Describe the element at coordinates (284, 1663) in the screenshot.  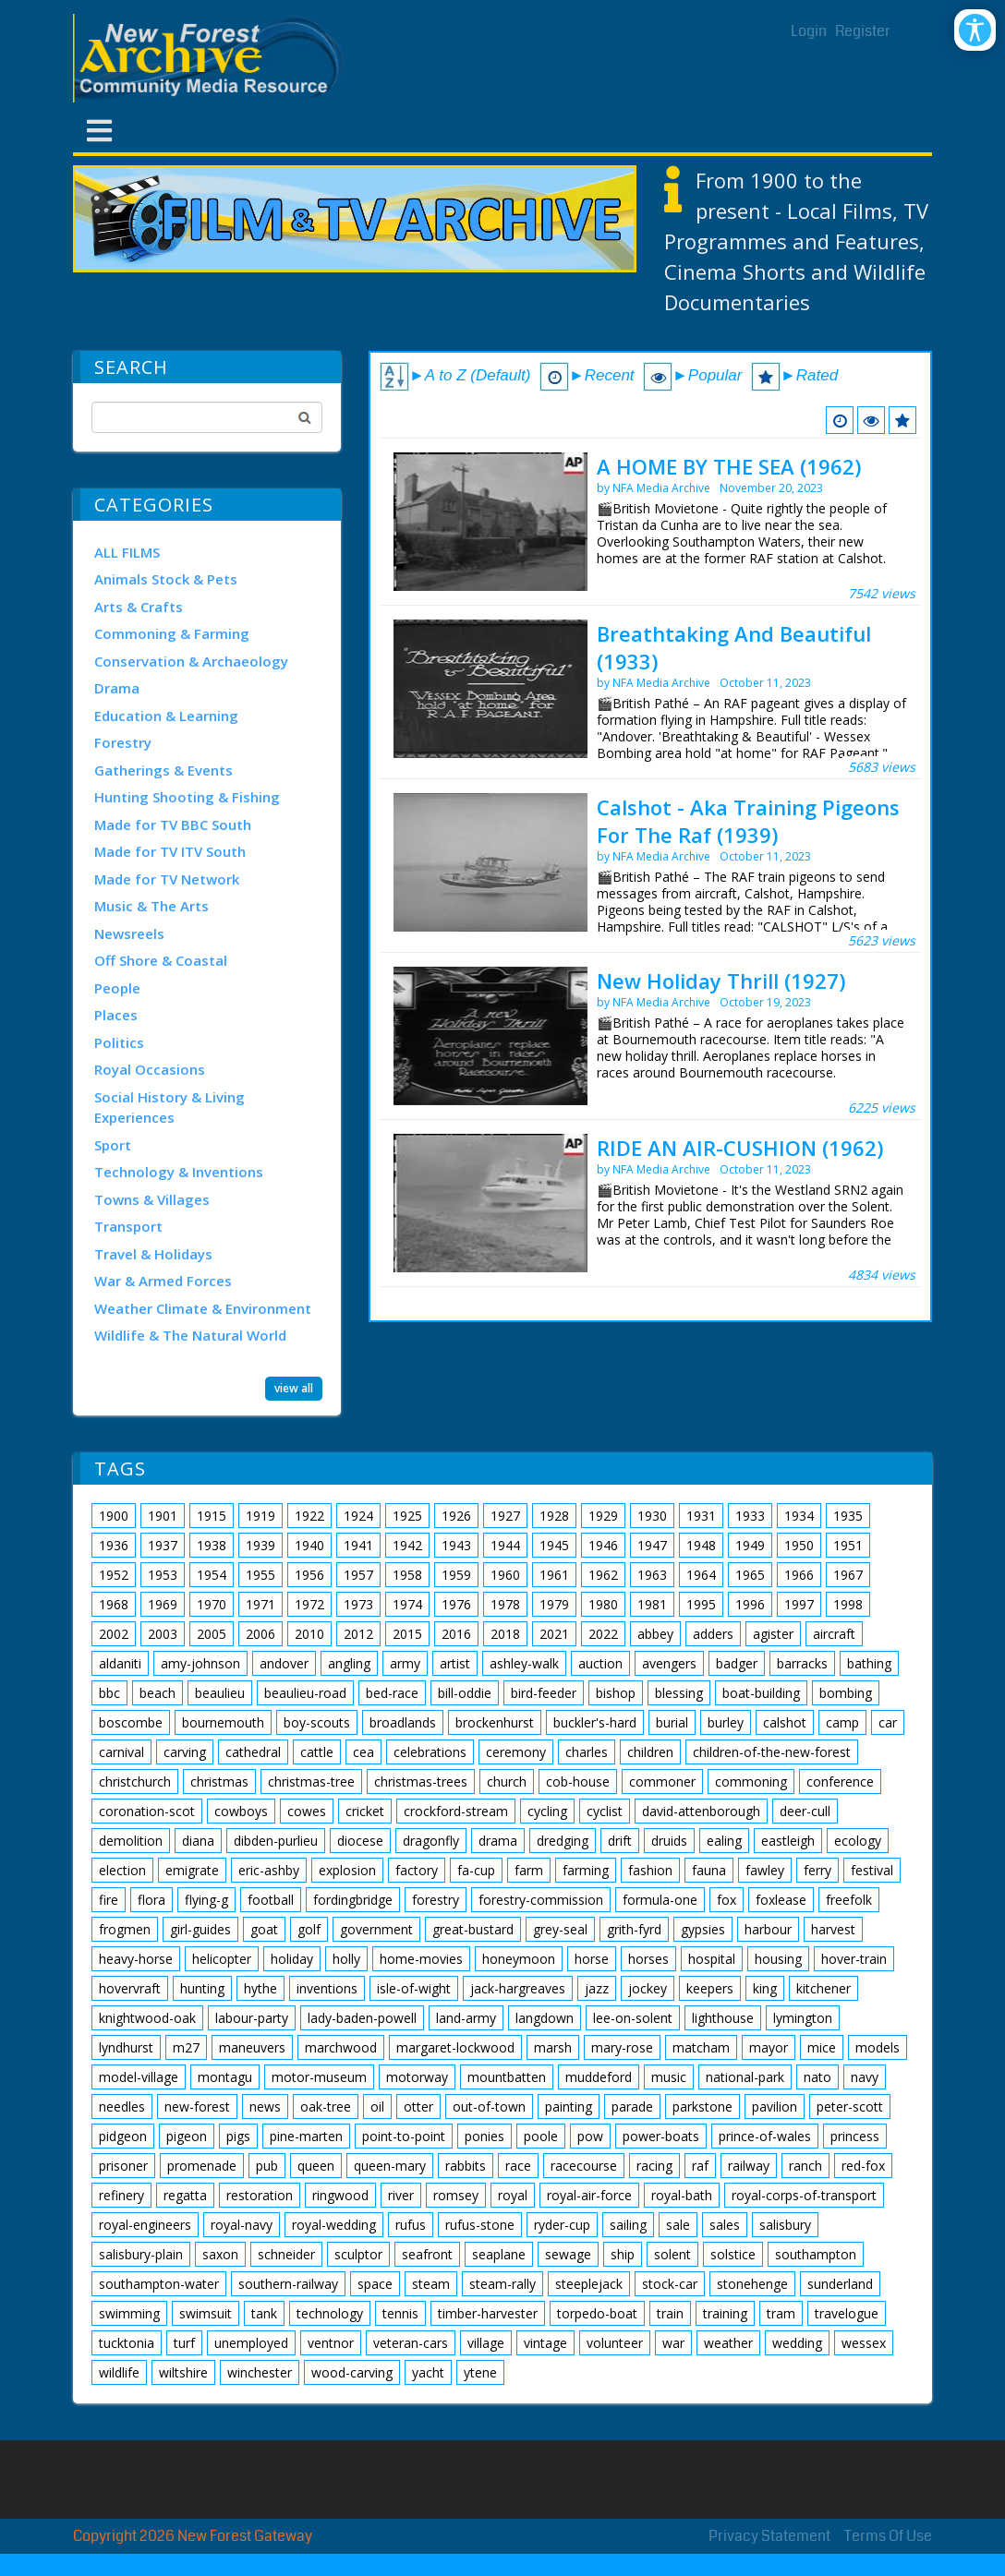
I see `andover` at that location.